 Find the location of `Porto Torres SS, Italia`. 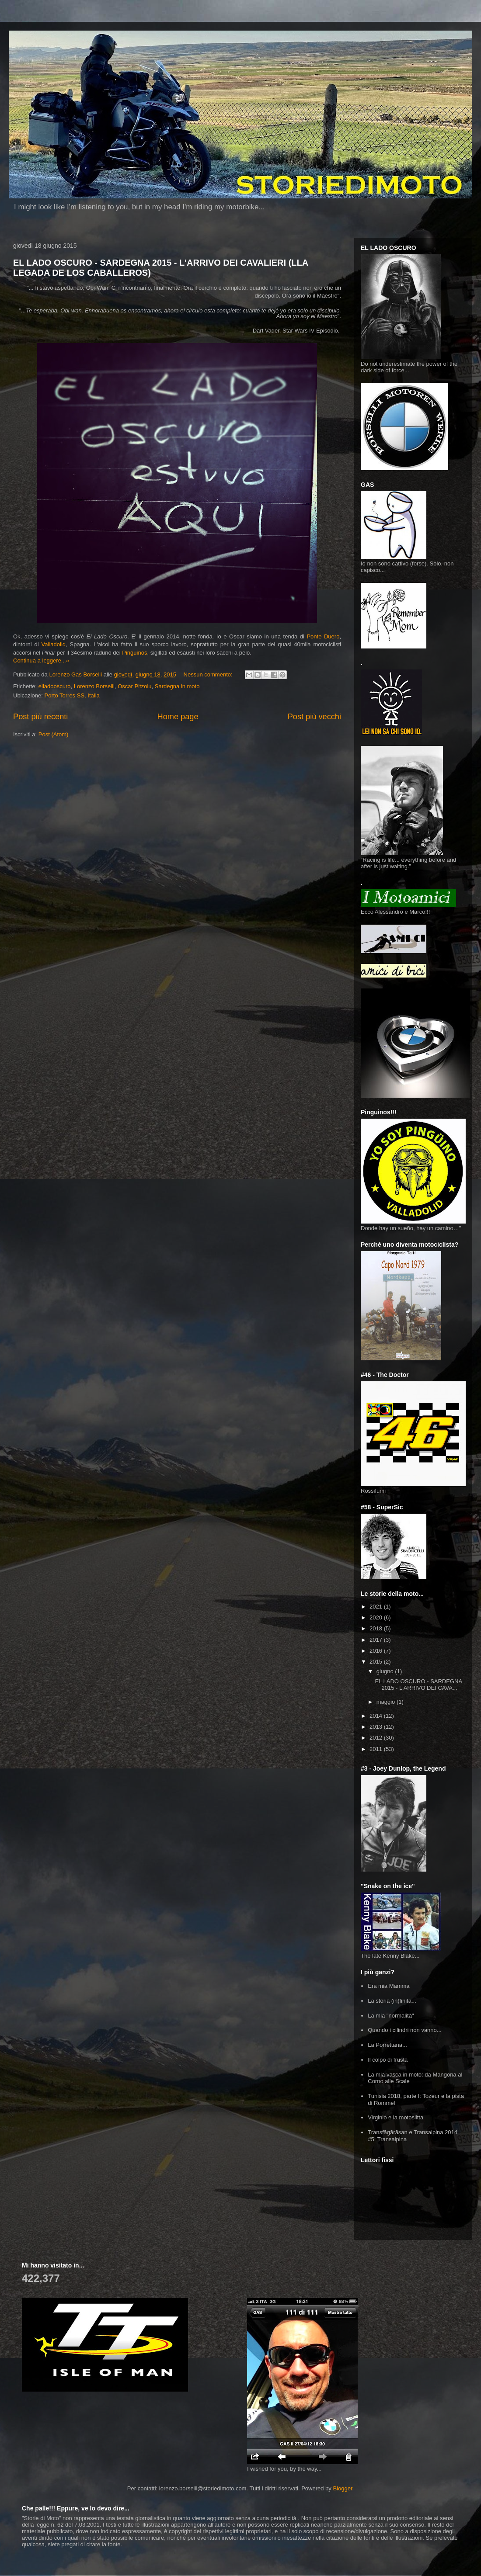

Porto Torres SS, Italia is located at coordinates (72, 695).